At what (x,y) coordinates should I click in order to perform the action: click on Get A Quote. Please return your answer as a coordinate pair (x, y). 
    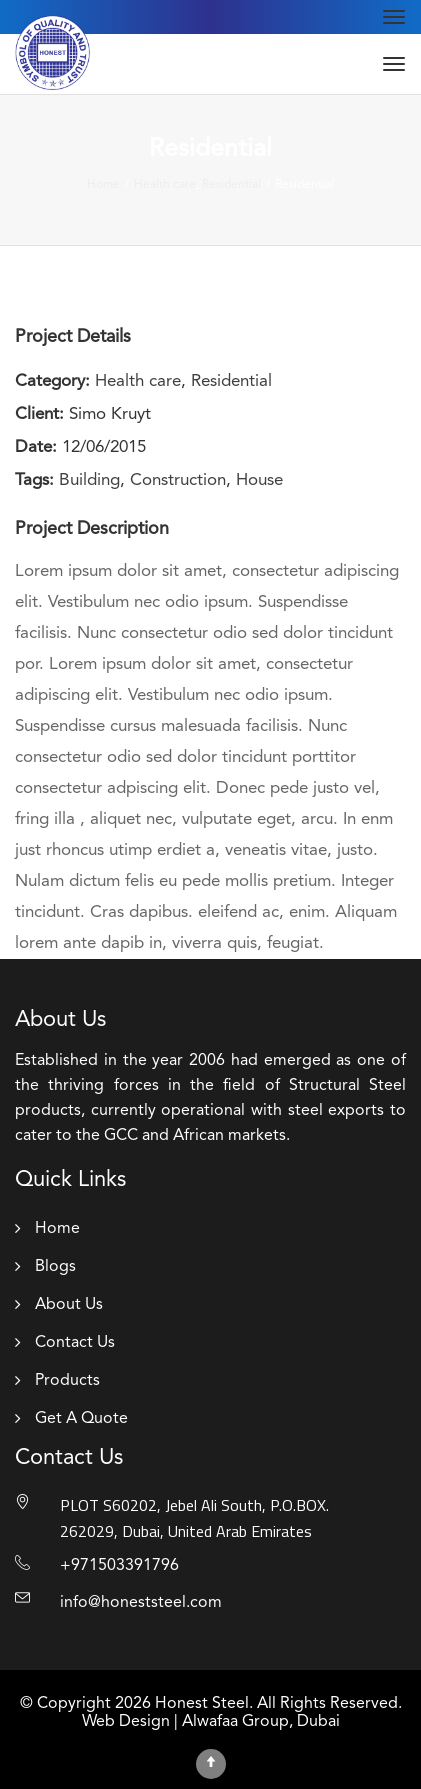
    Looking at the image, I should click on (81, 1419).